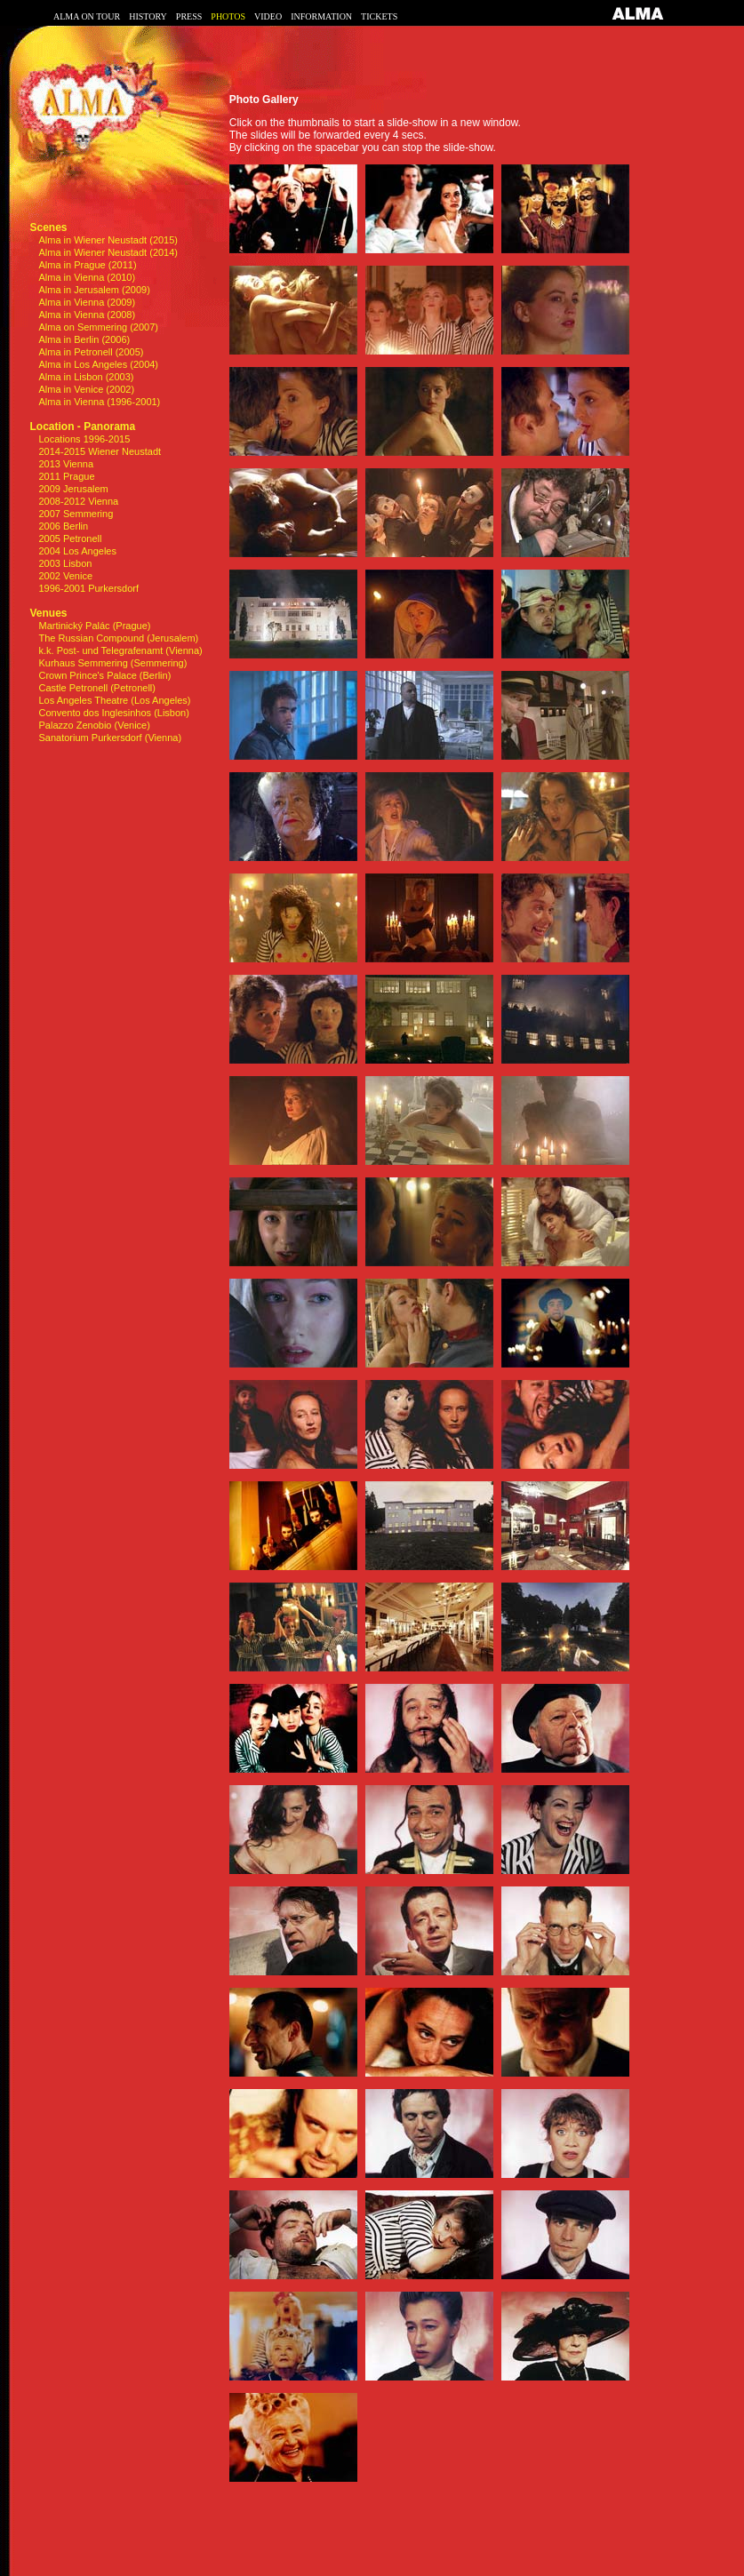 The height and width of the screenshot is (2576, 744). What do you see at coordinates (89, 588) in the screenshot?
I see `1996-2001 Purkersdorf` at bounding box center [89, 588].